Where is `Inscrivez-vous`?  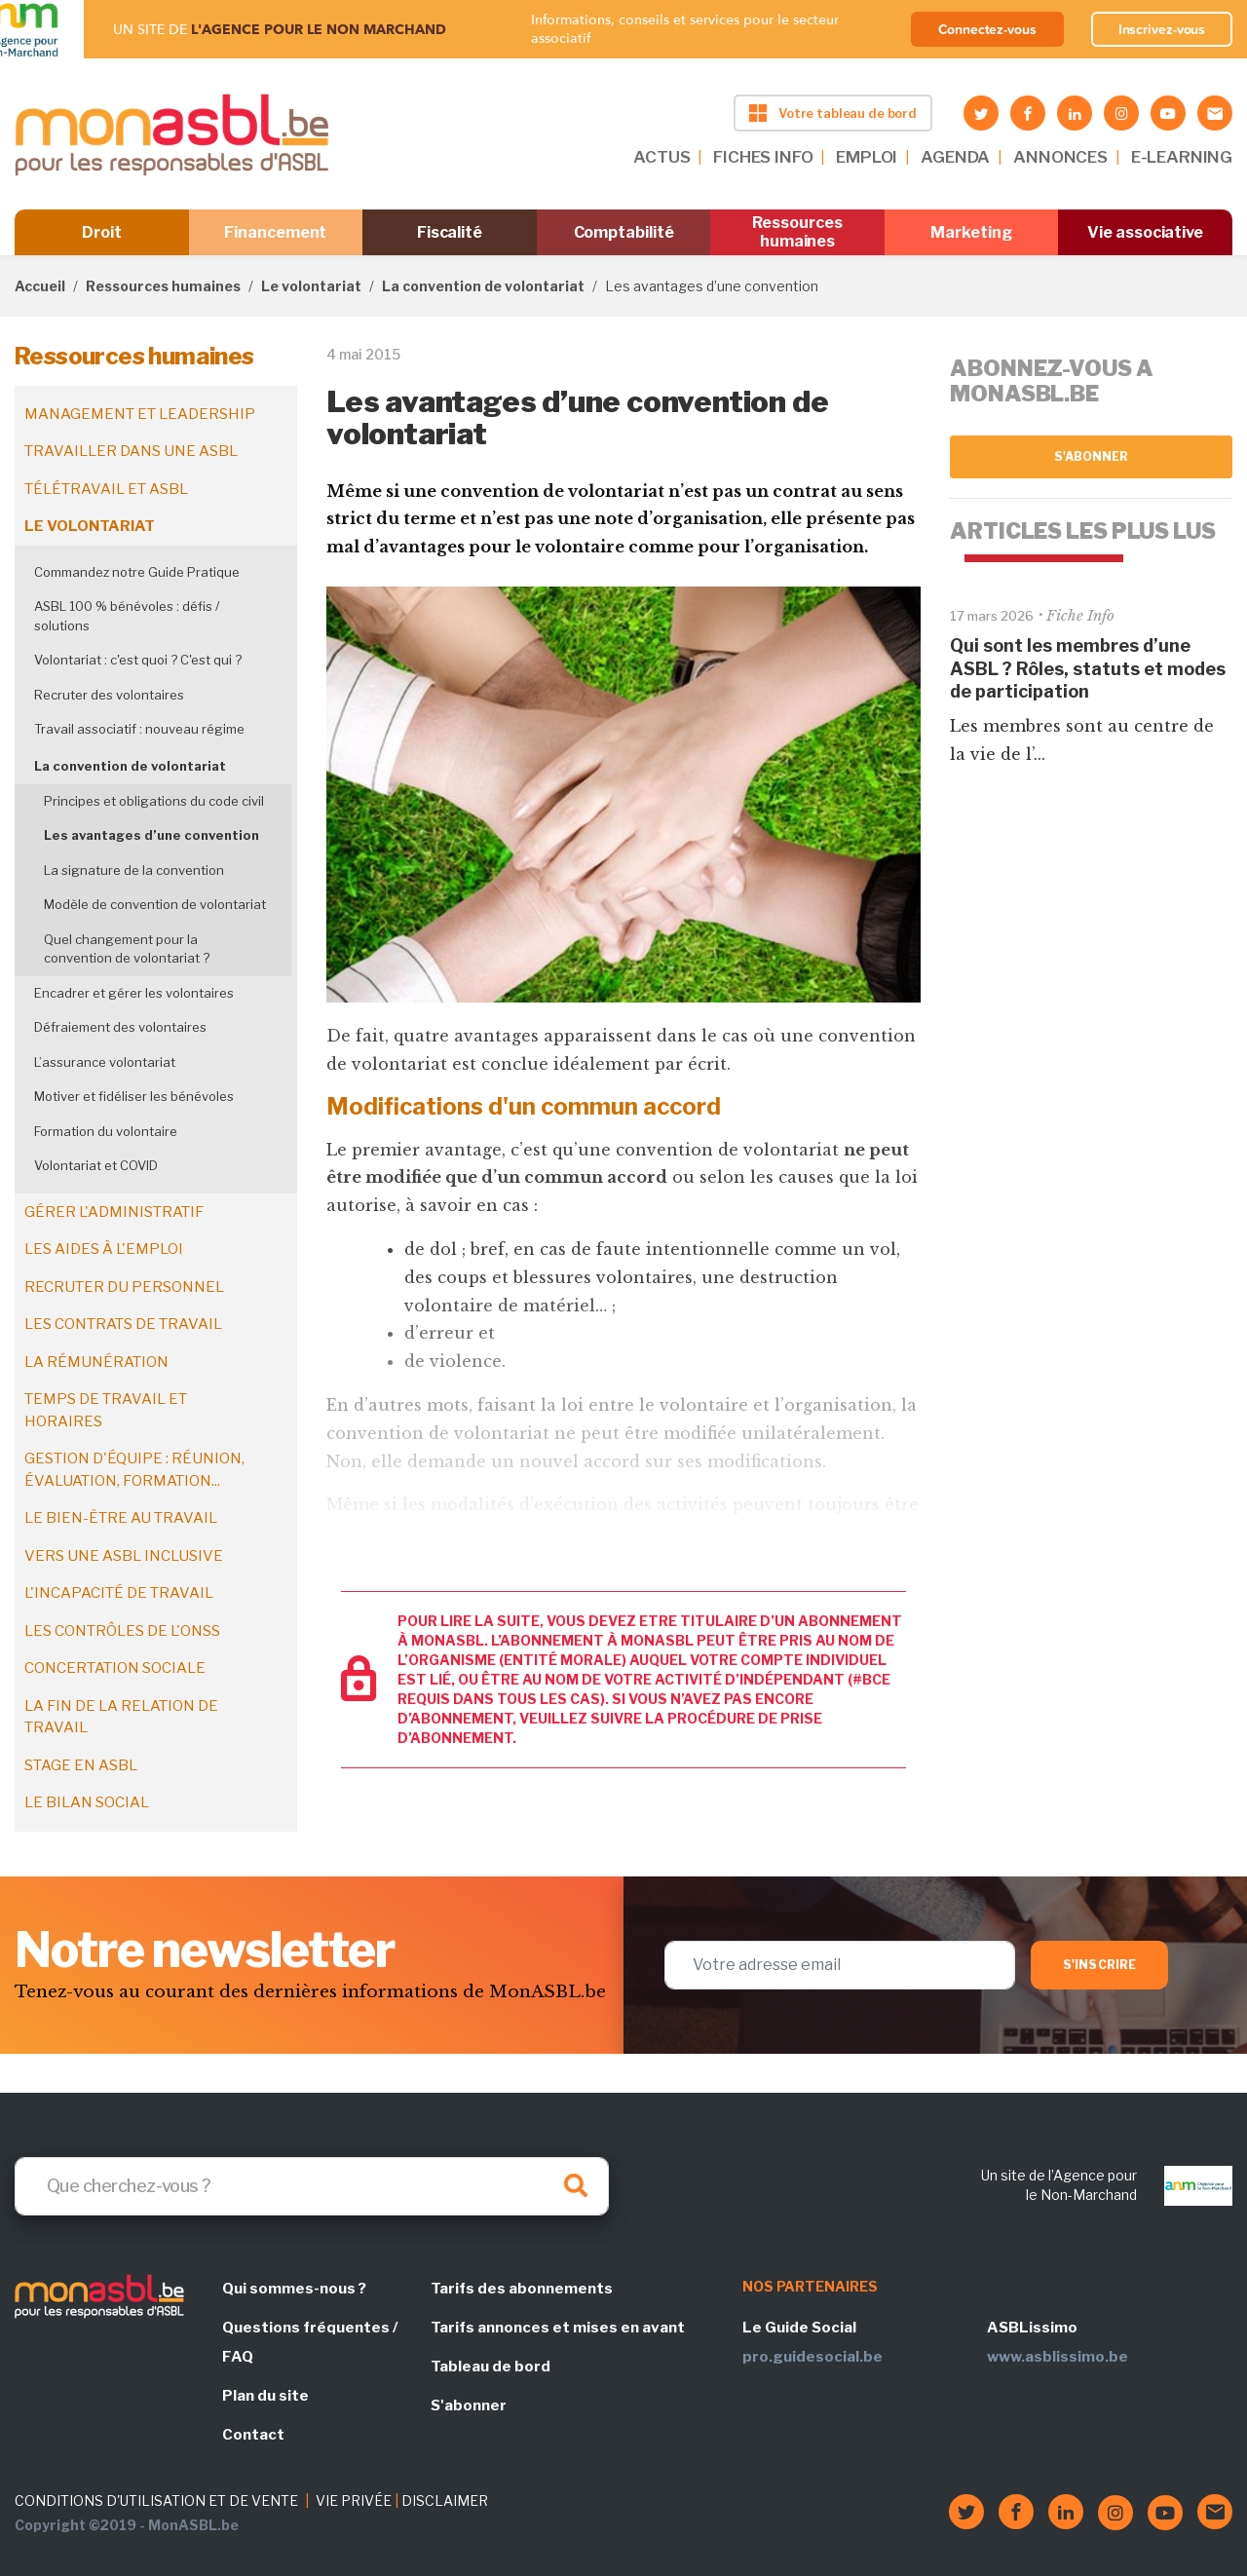
Inscrivez-vous is located at coordinates (1162, 29).